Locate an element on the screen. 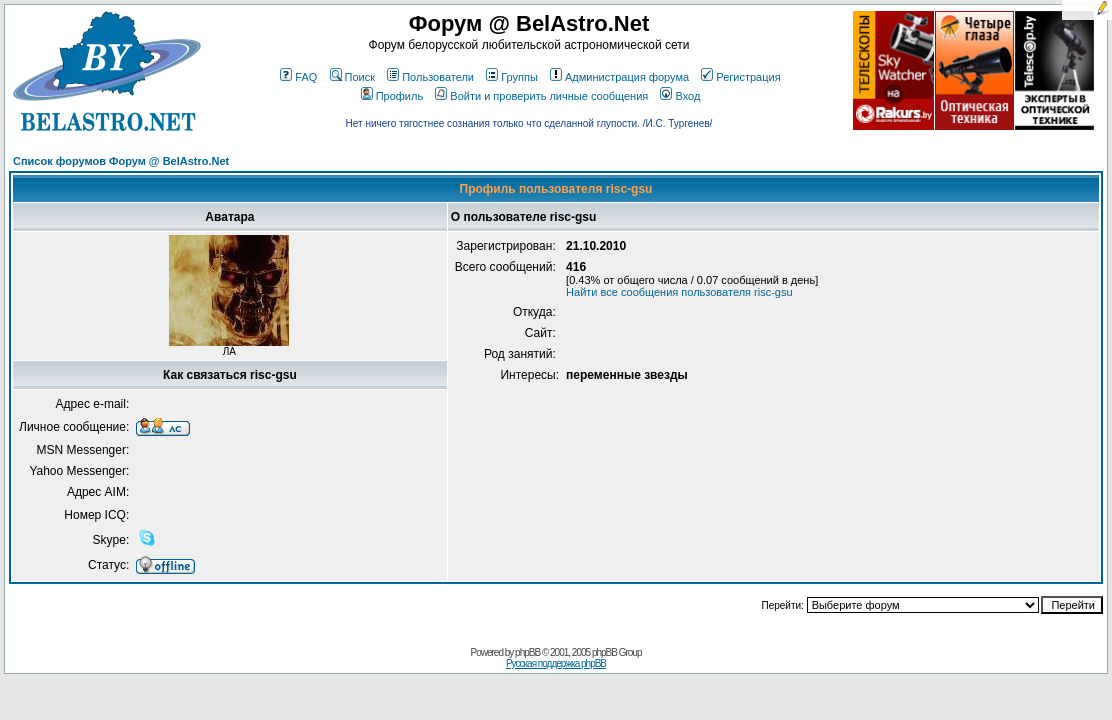 This screenshot has height=720, width=1112. Список форумов Форум @ BelAstro.Net is located at coordinates (121, 161).